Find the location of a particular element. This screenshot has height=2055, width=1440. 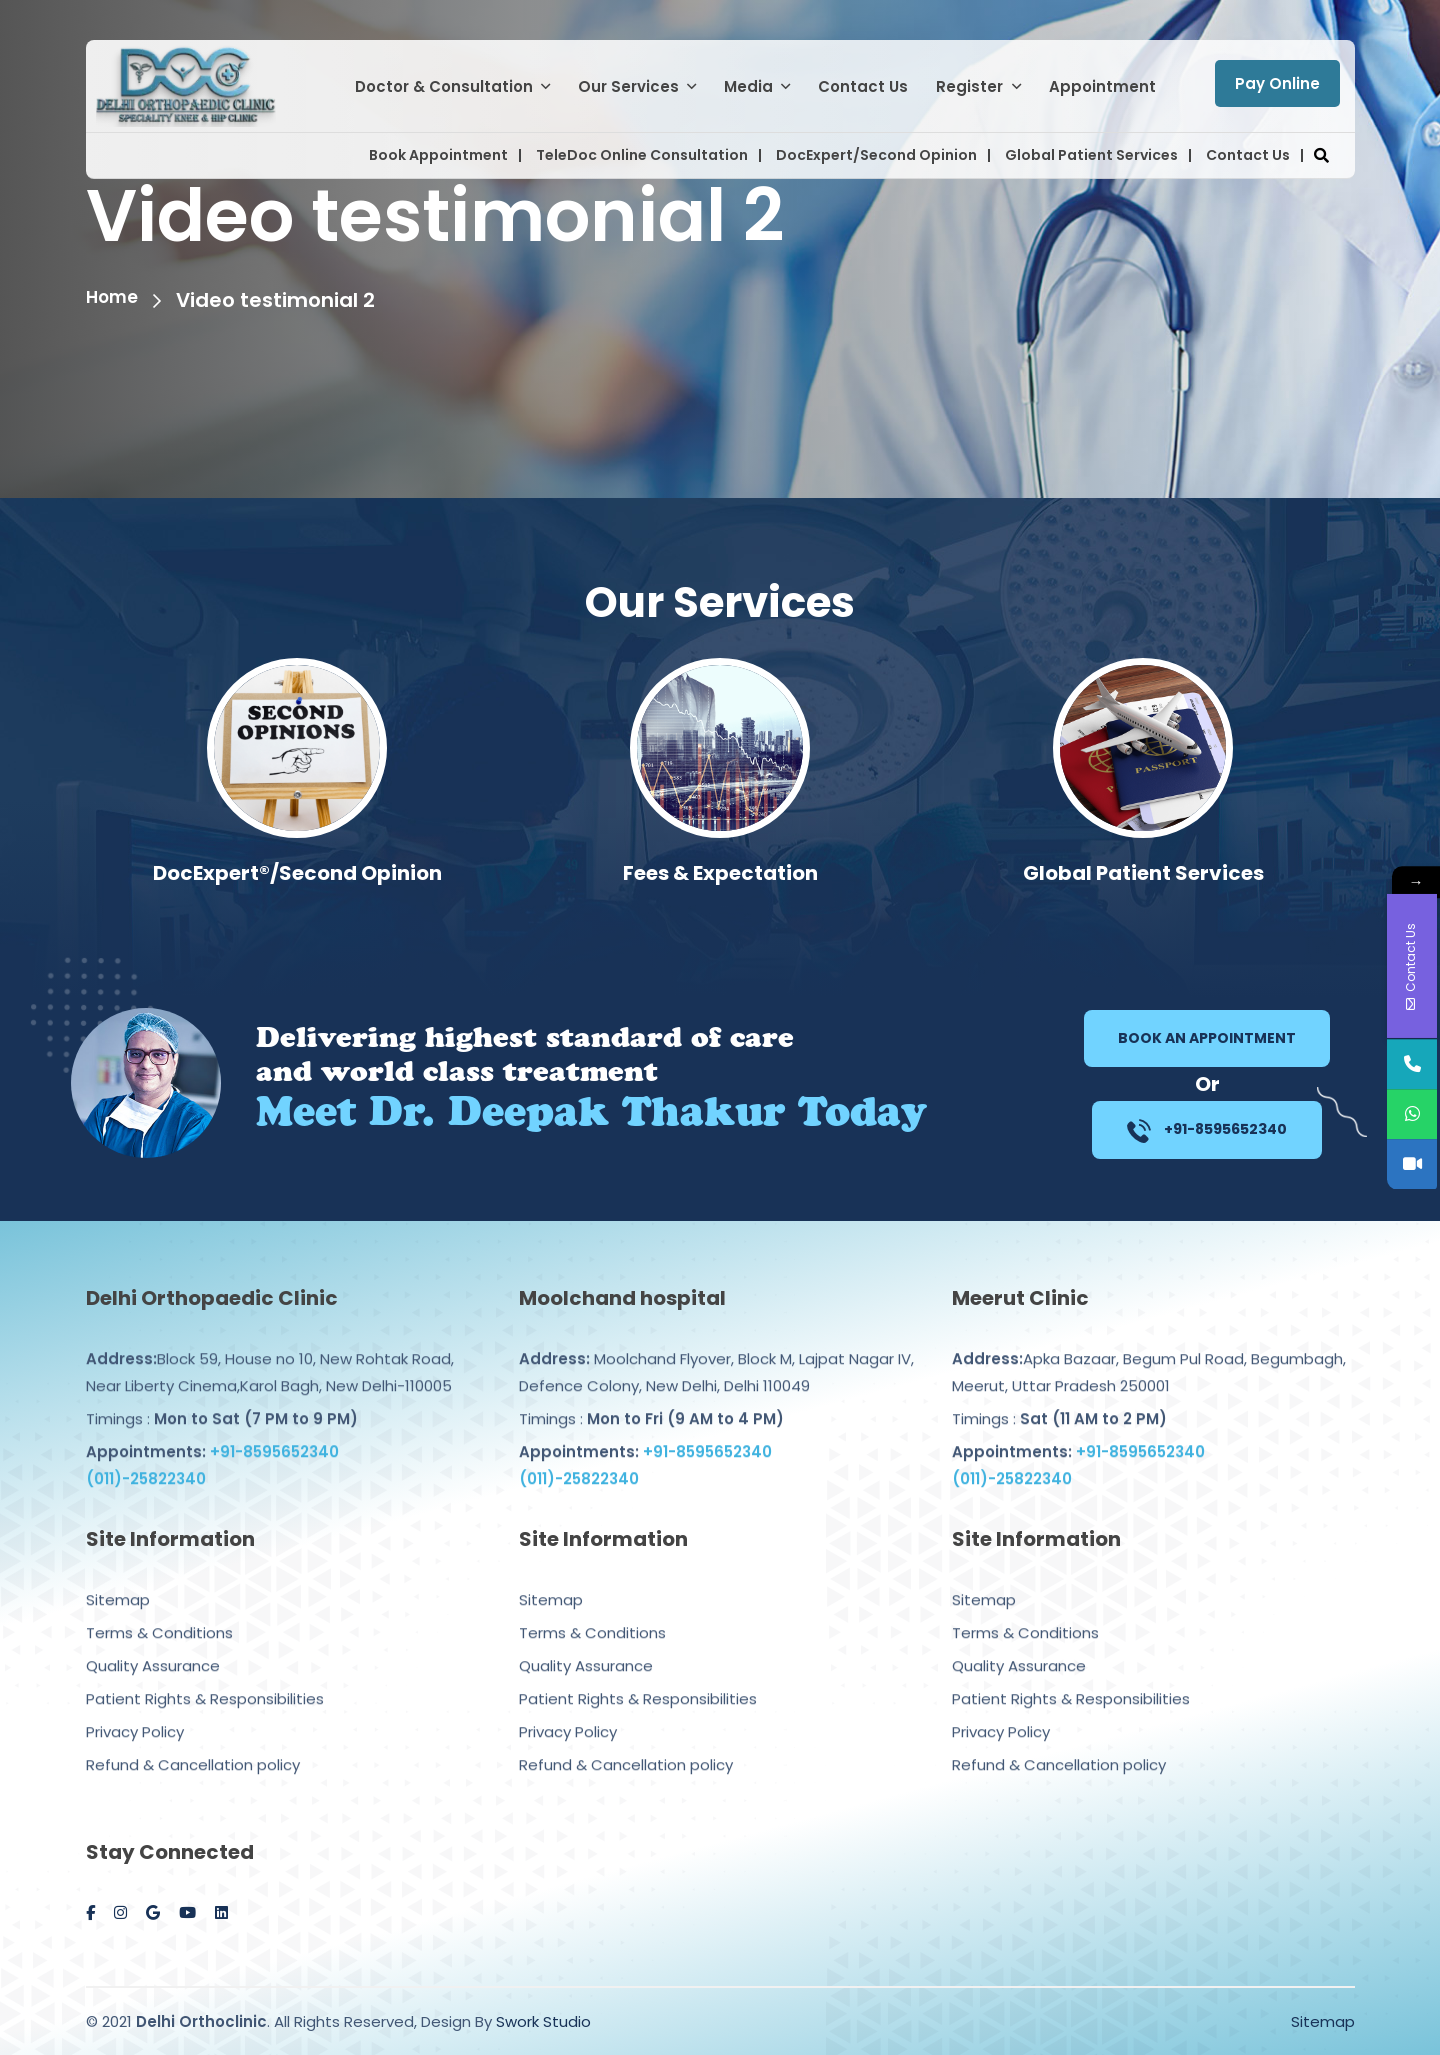

Refund & Cancellation policy is located at coordinates (193, 1744).